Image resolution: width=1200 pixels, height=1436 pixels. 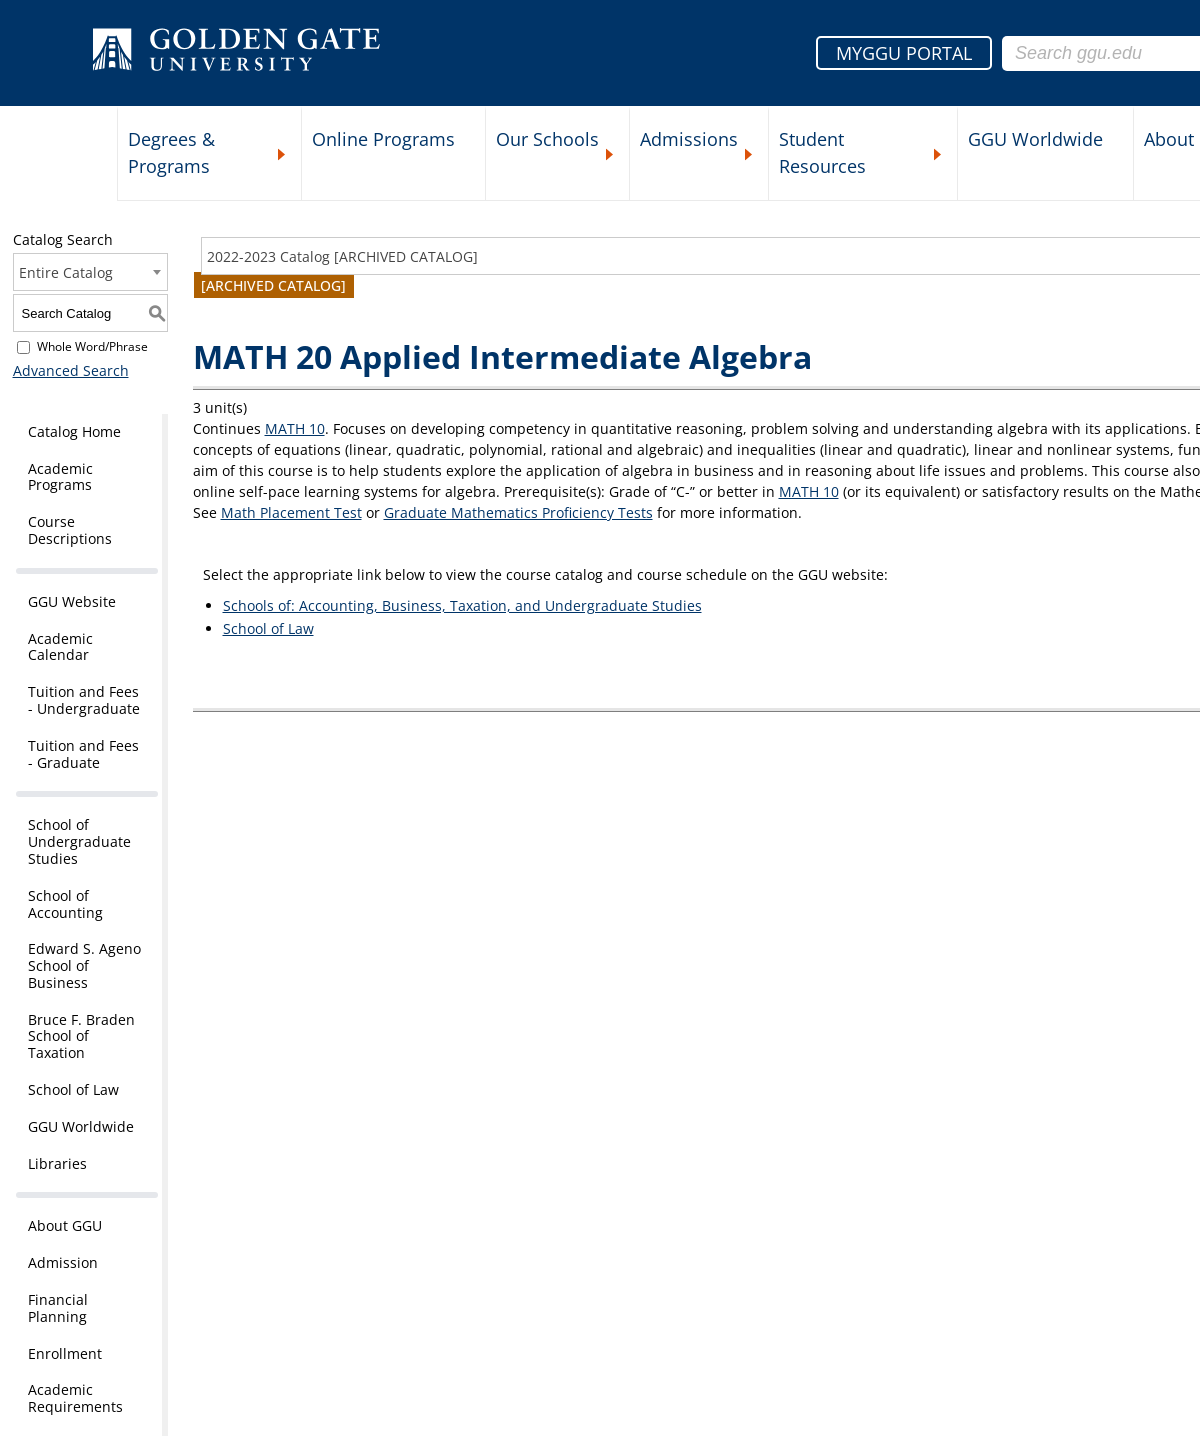 I want to click on Our Schools, so click(x=547, y=139).